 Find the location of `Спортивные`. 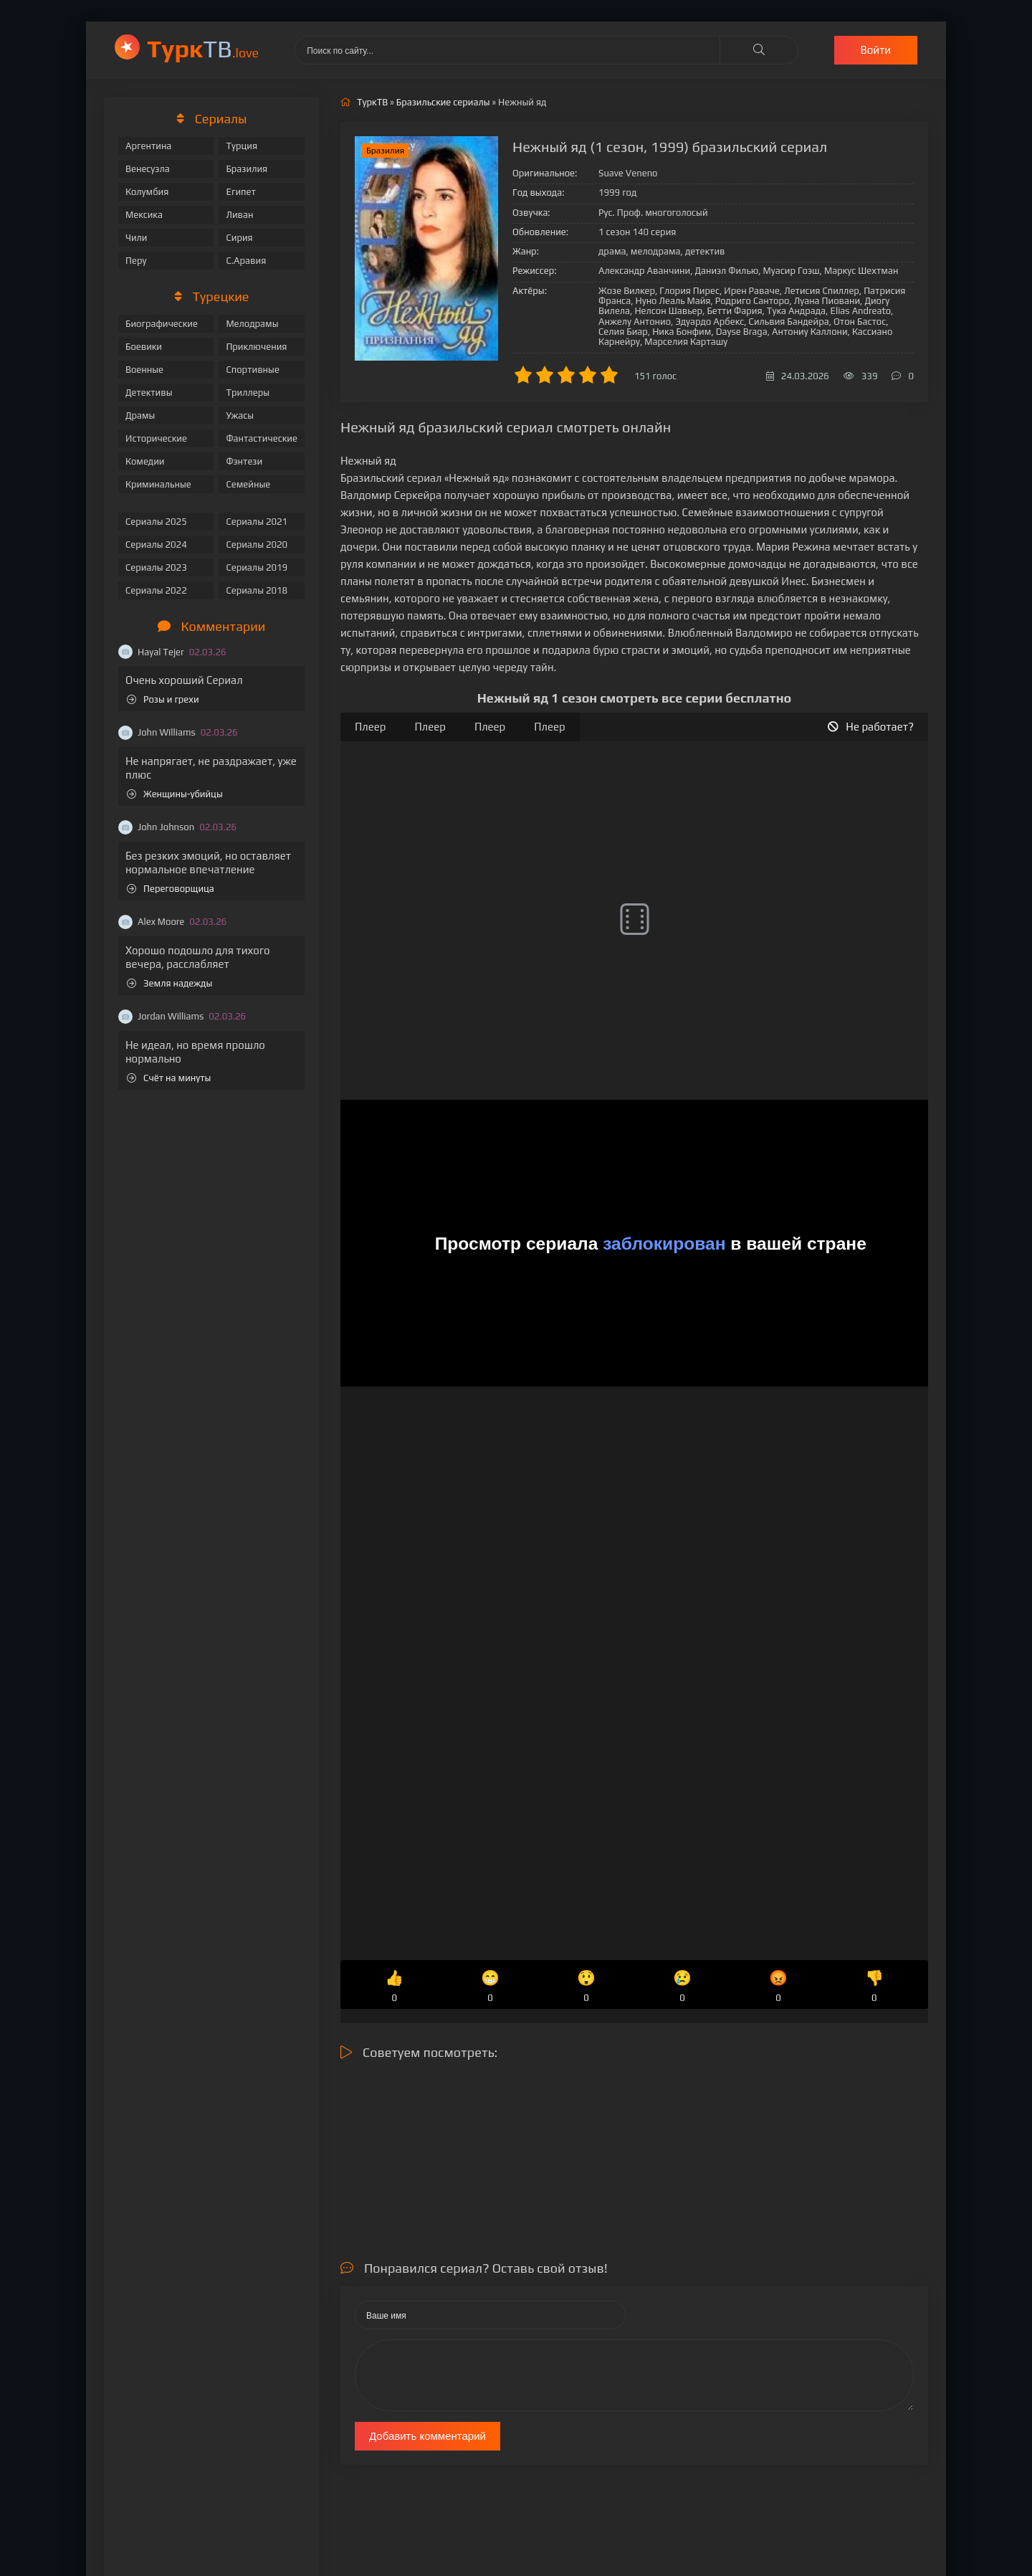

Спортивные is located at coordinates (252, 369).